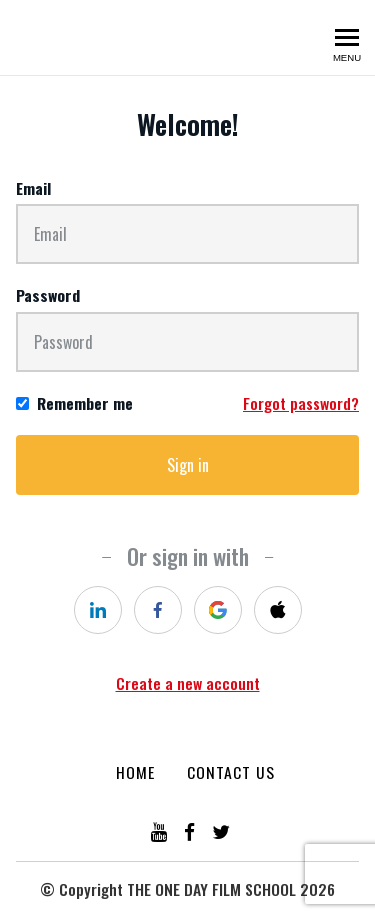 The height and width of the screenshot is (918, 375). What do you see at coordinates (158, 610) in the screenshot?
I see `[facebook]` at bounding box center [158, 610].